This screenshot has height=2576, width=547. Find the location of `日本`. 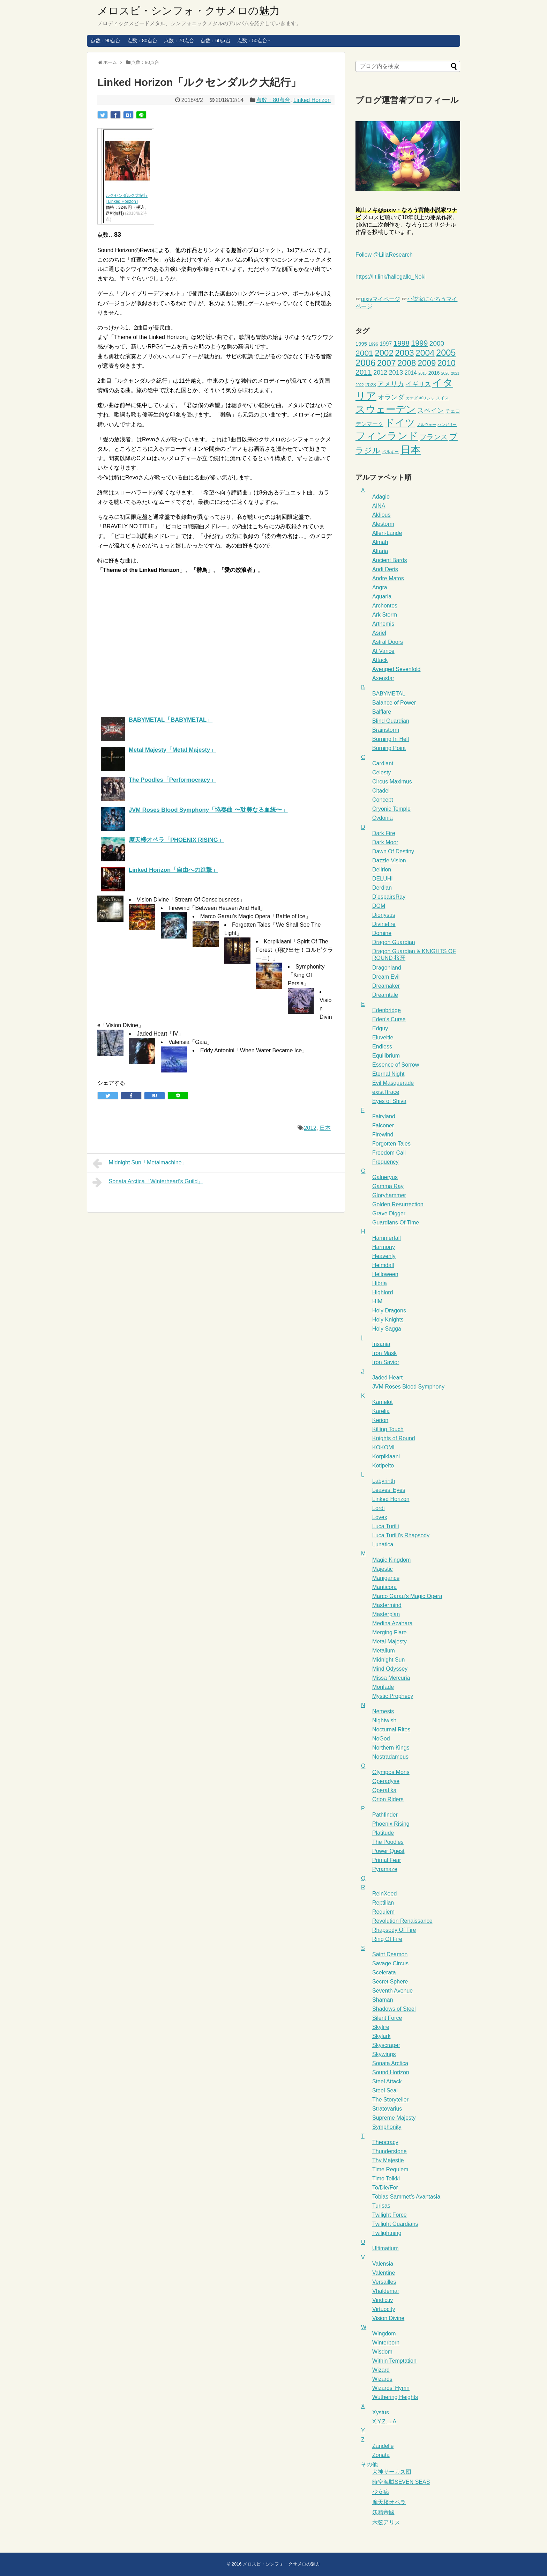

日本 is located at coordinates (325, 1128).